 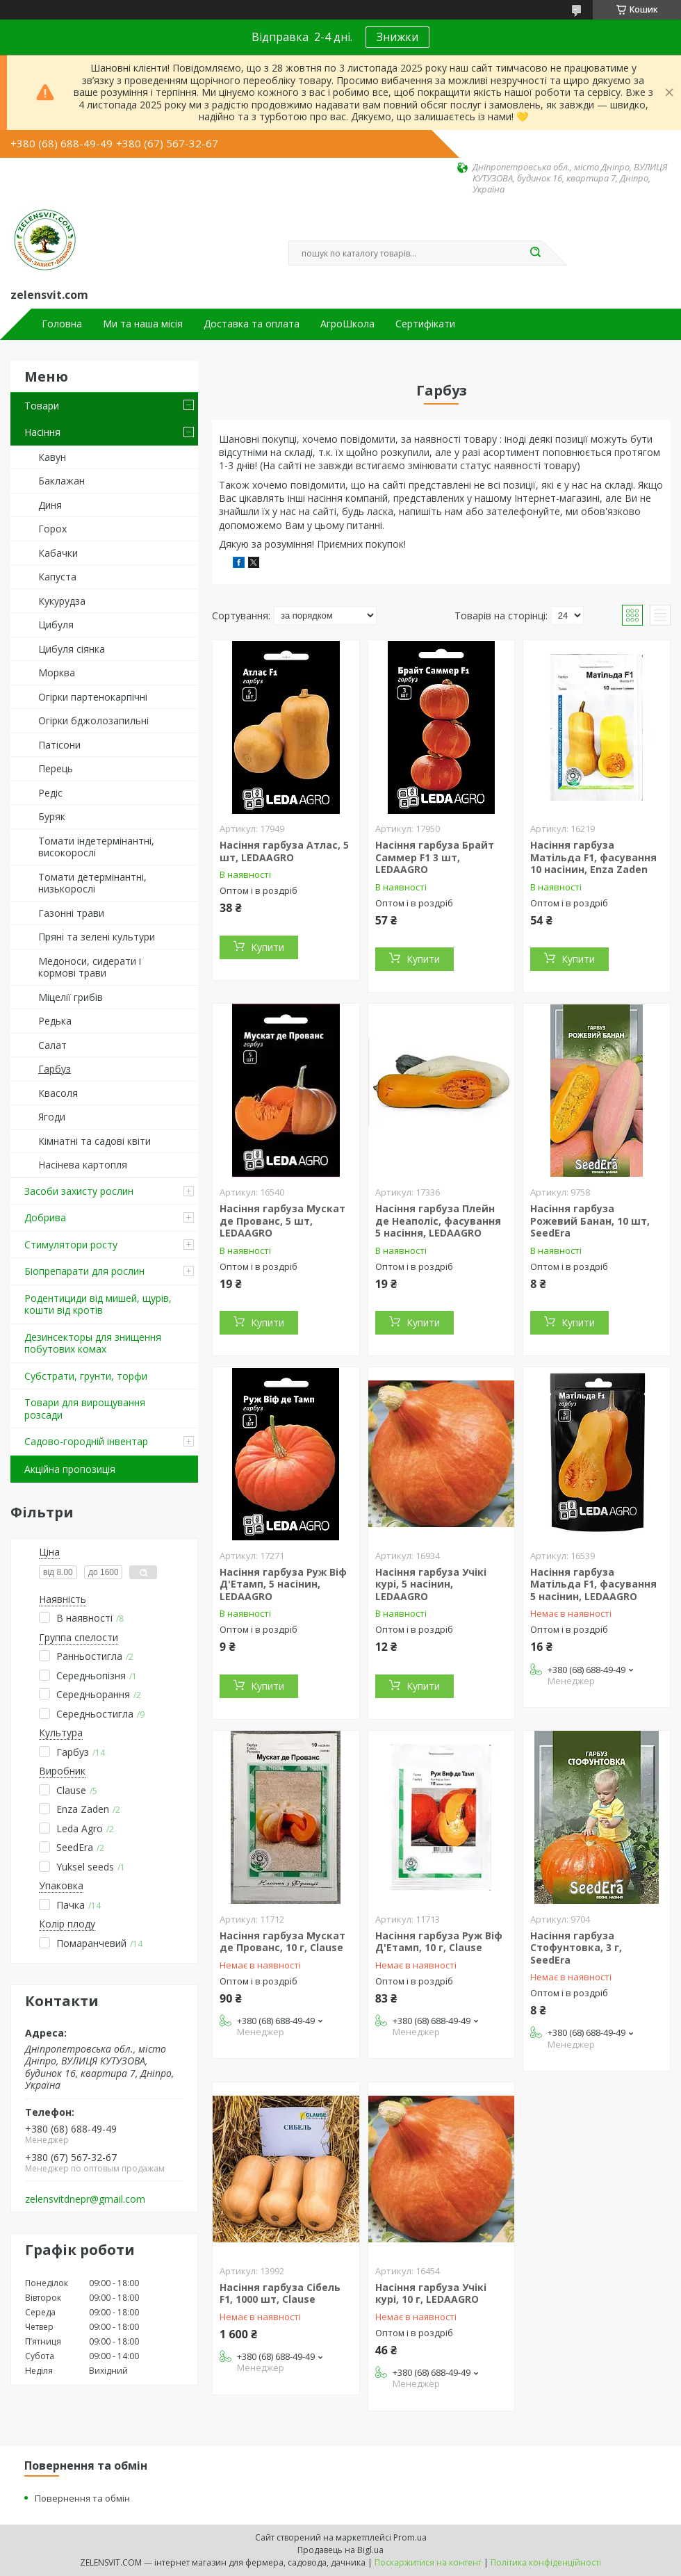 I want to click on Кавун, so click(x=52, y=457).